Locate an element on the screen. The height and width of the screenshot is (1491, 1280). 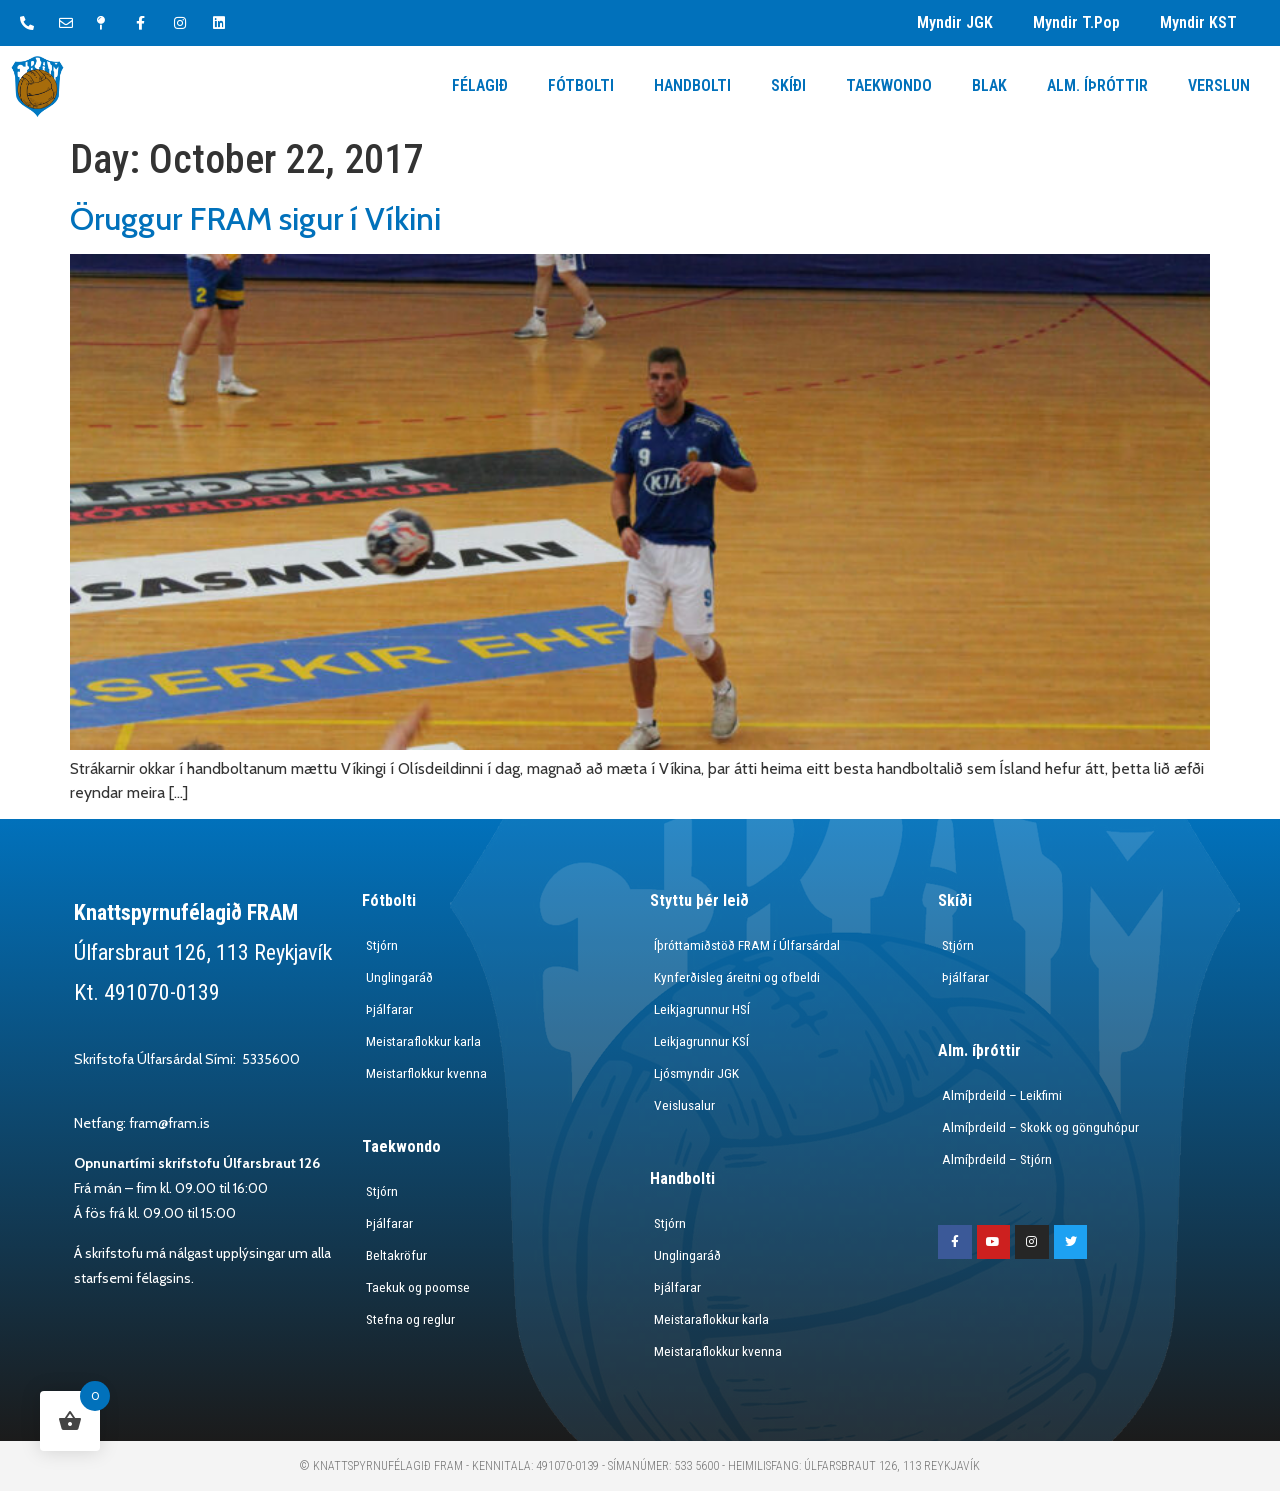
Veislusalur is located at coordinates (681, 1105).